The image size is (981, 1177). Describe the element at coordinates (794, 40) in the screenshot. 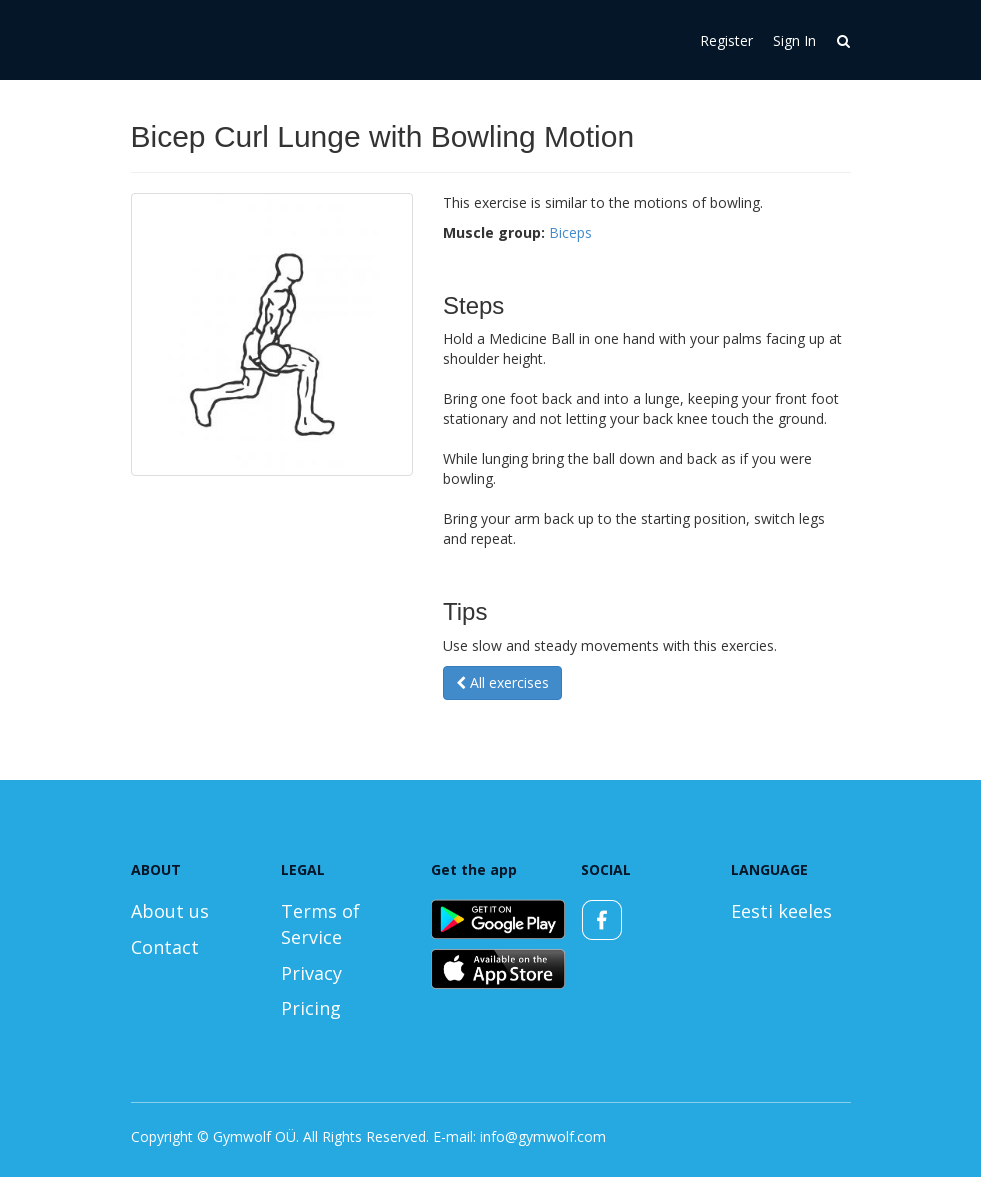

I see `Sign In` at that location.